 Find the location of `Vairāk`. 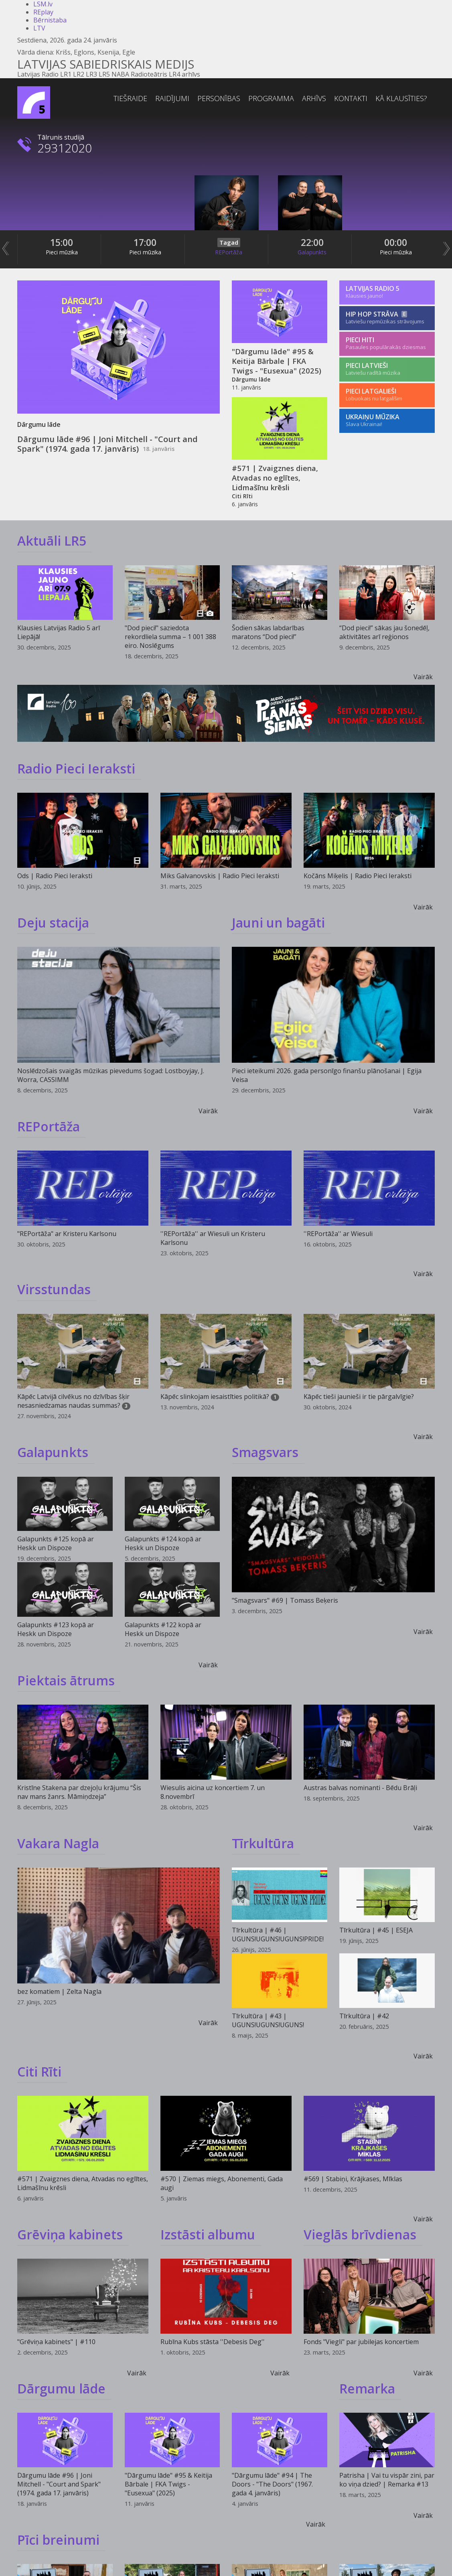

Vairāk is located at coordinates (423, 676).